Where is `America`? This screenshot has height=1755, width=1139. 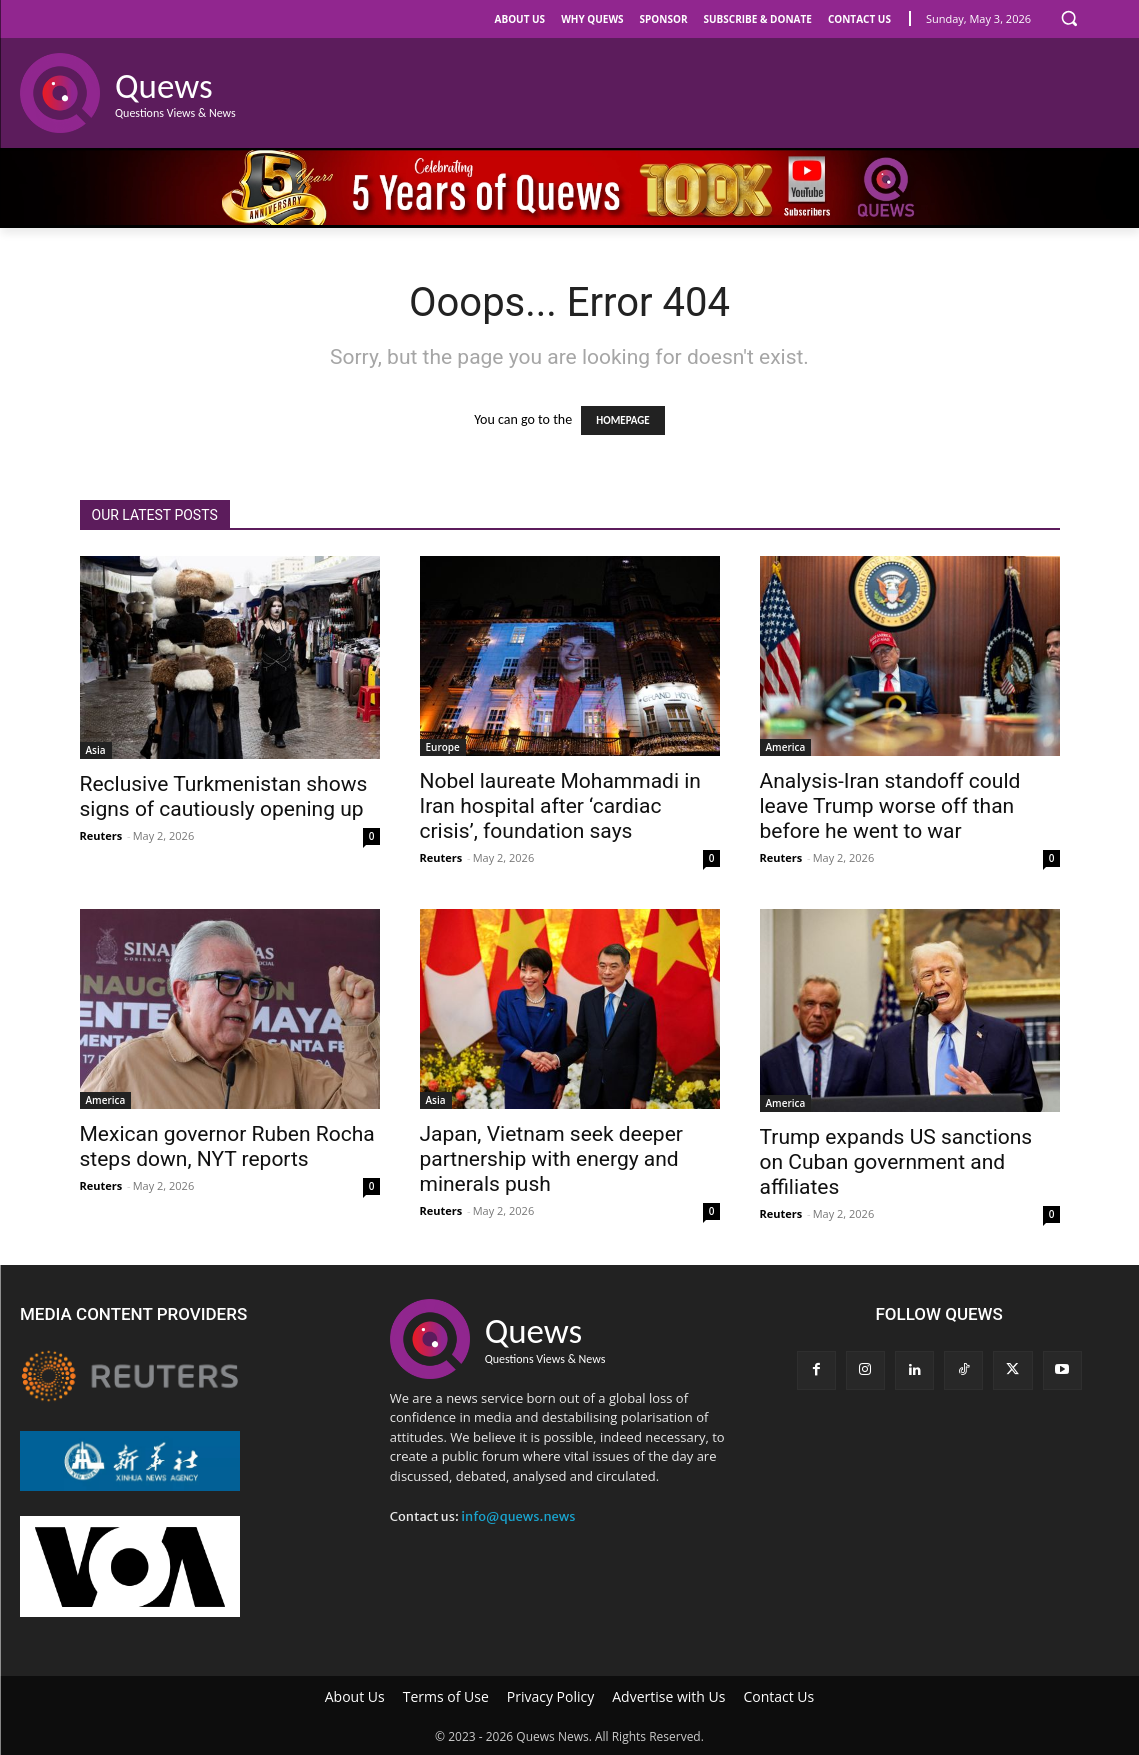 America is located at coordinates (786, 747).